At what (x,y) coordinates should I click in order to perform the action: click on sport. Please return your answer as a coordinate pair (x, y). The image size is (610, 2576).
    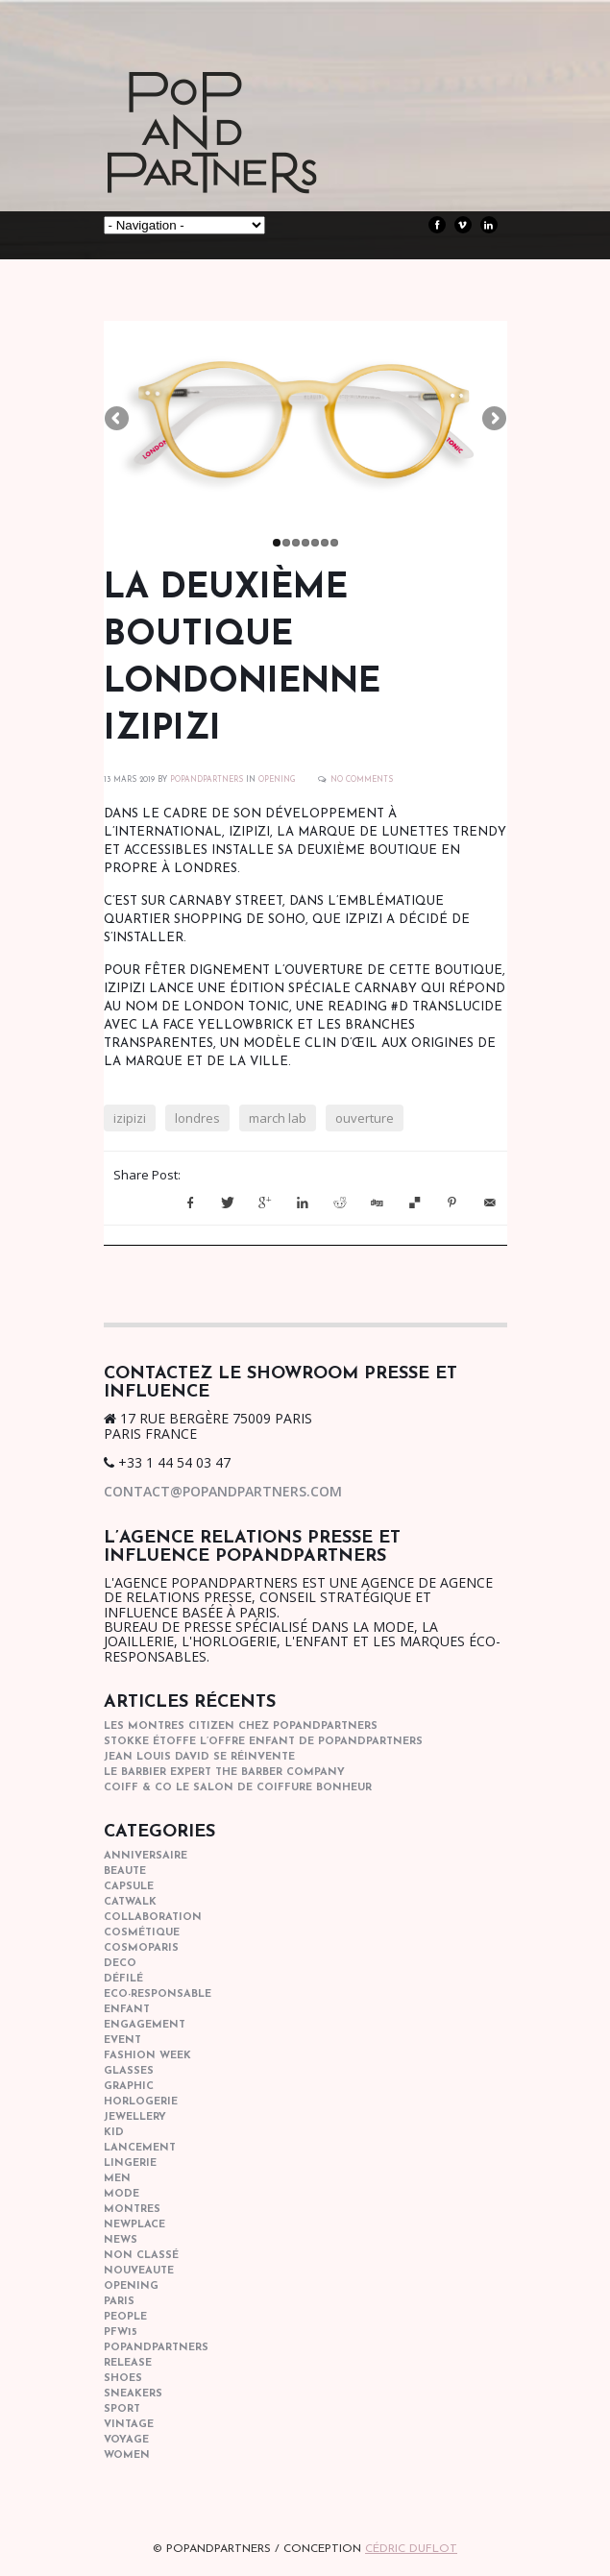
    Looking at the image, I should click on (122, 2409).